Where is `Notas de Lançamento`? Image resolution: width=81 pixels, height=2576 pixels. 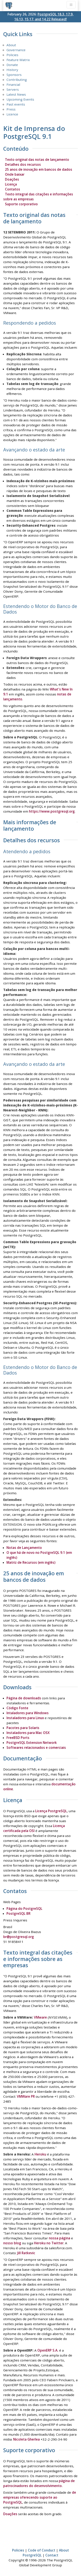 Notas de Lançamento is located at coordinates (24, 1547).